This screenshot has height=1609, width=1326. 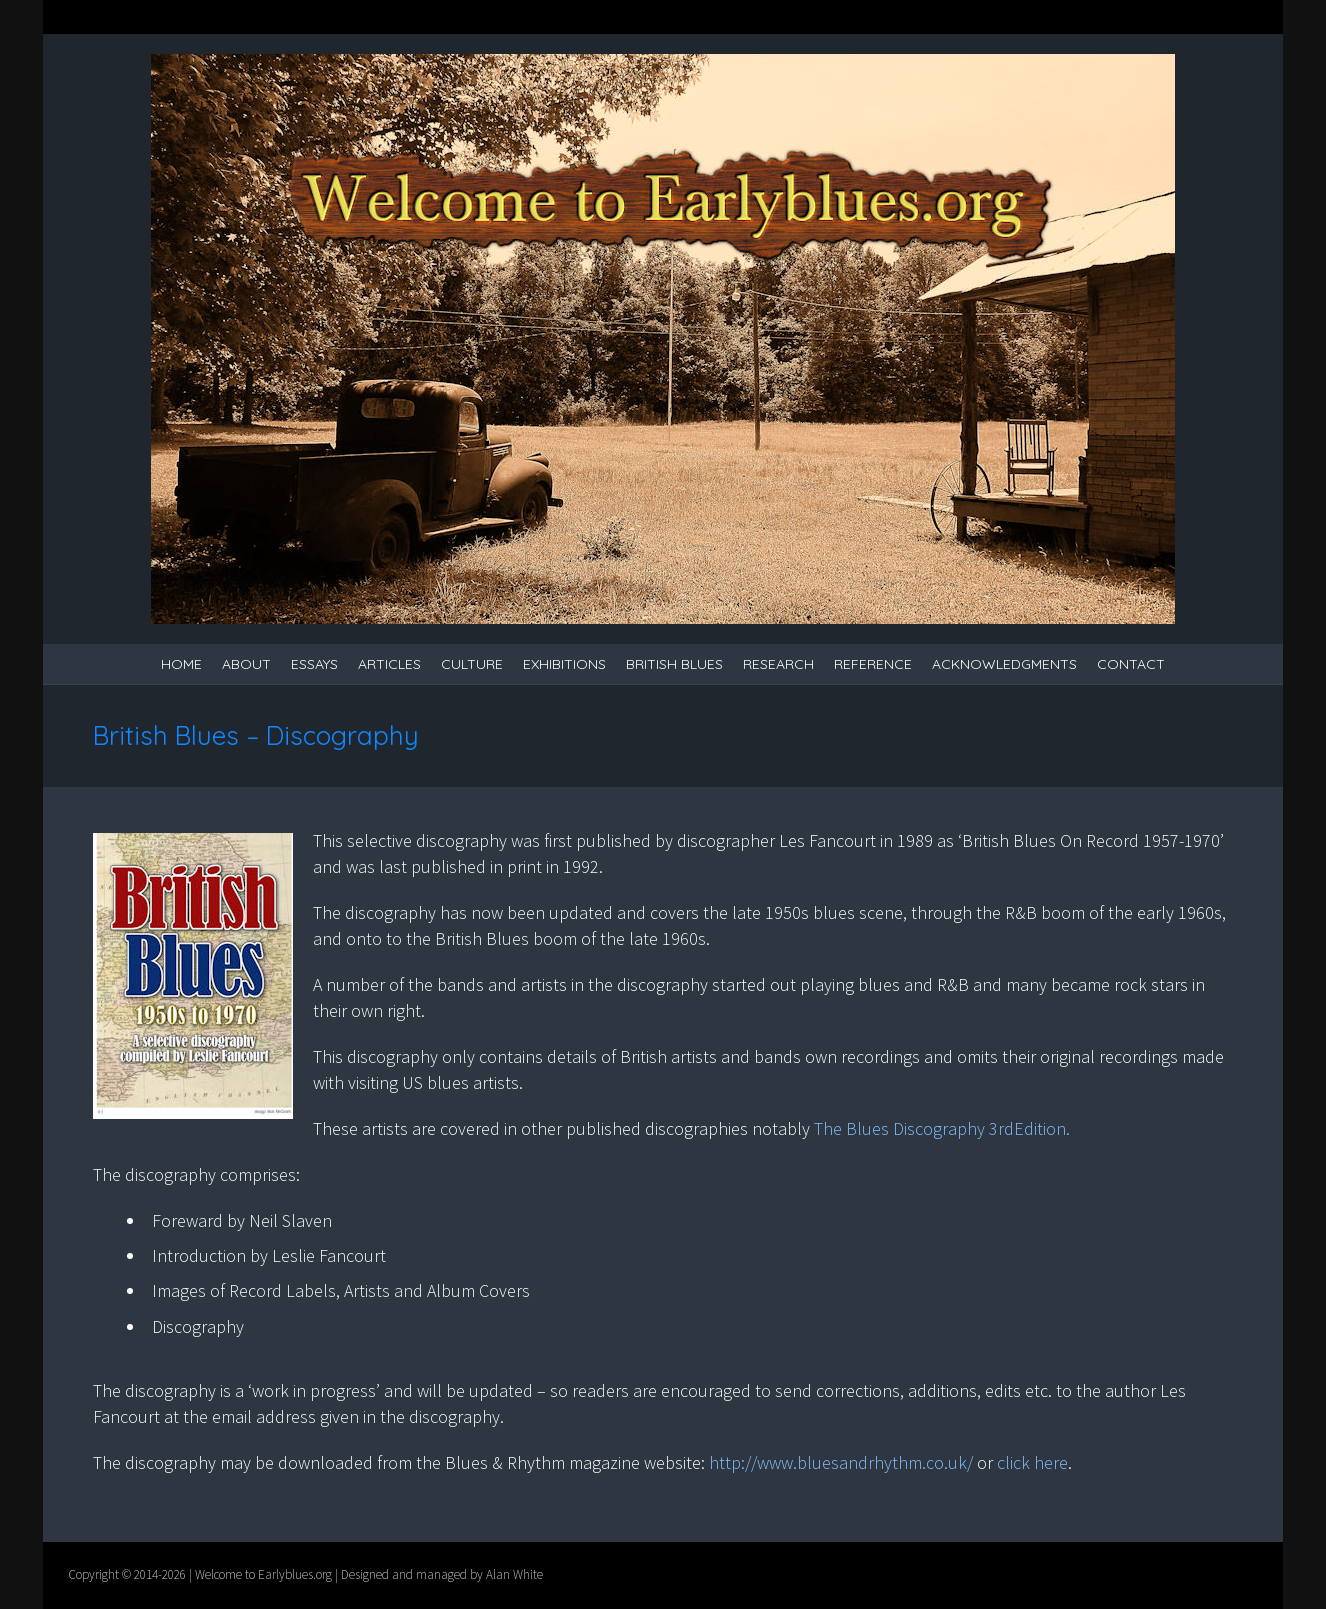 What do you see at coordinates (674, 664) in the screenshot?
I see `British Blues` at bounding box center [674, 664].